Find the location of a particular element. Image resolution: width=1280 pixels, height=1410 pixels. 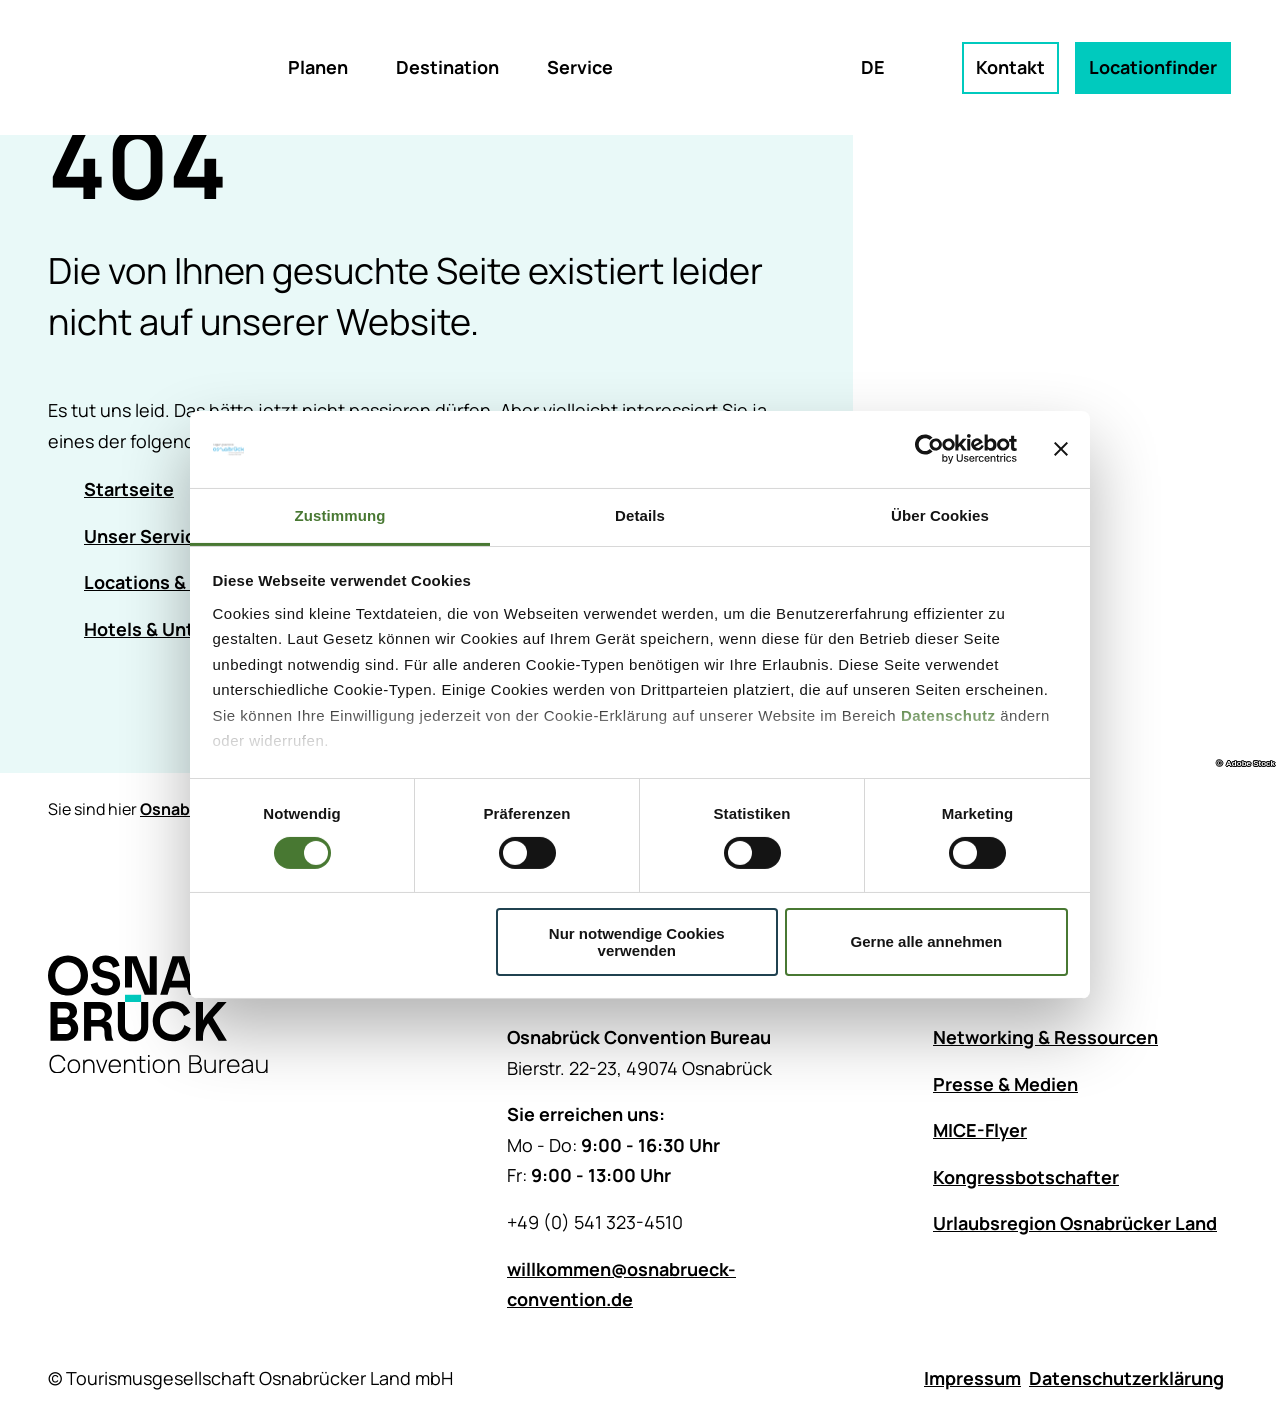

Impressum is located at coordinates (972, 1378).